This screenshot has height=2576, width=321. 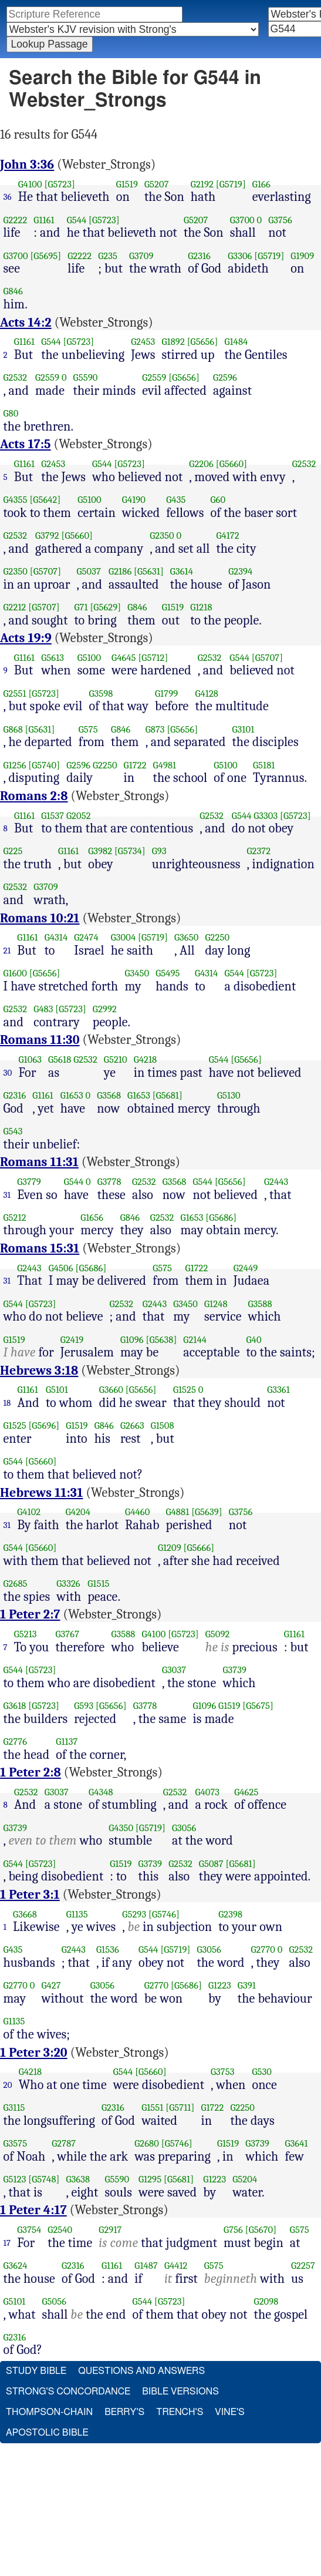 I want to click on G1161, so click(x=43, y=220).